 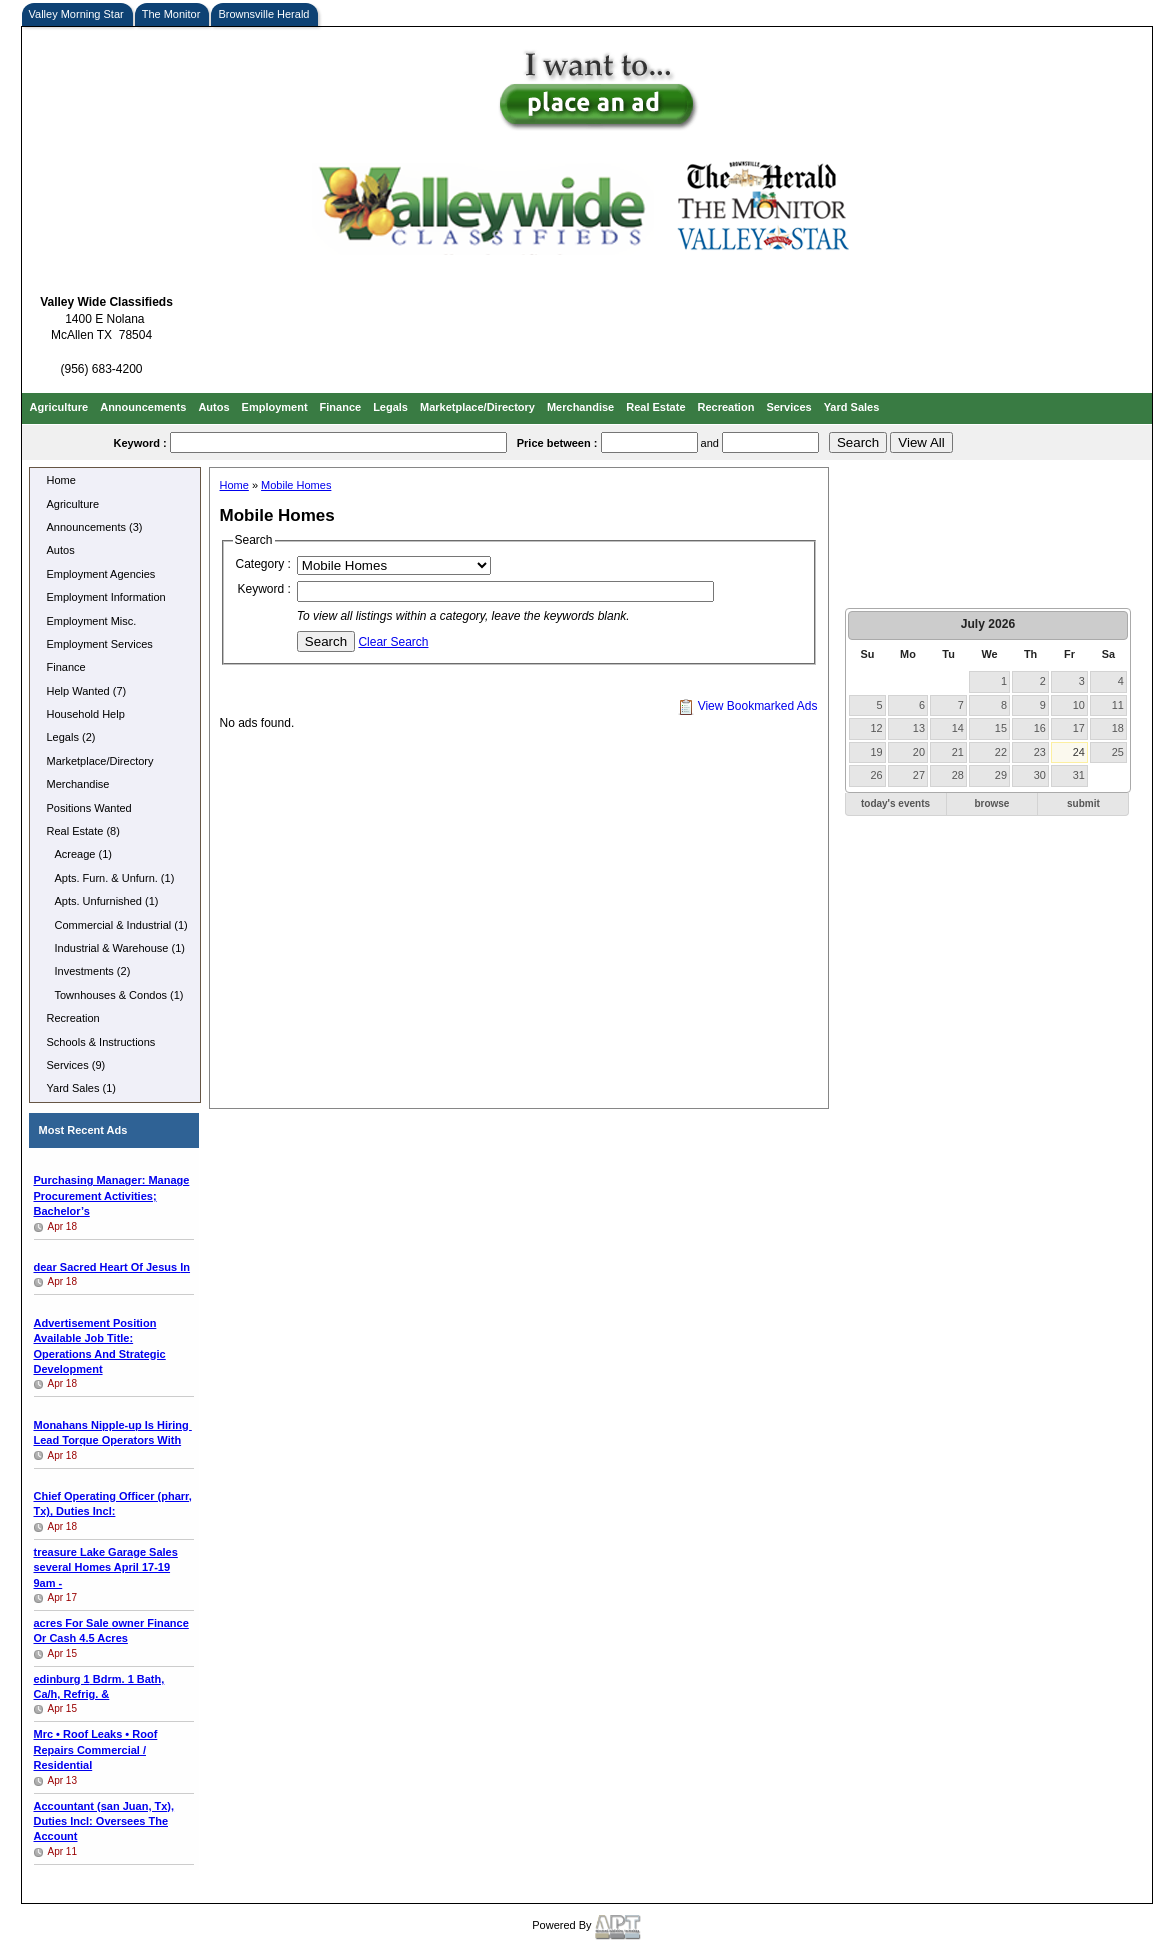 I want to click on Mrc • Roof Leaks • Roof Repairs Commercial / Residential, so click(x=96, y=1749).